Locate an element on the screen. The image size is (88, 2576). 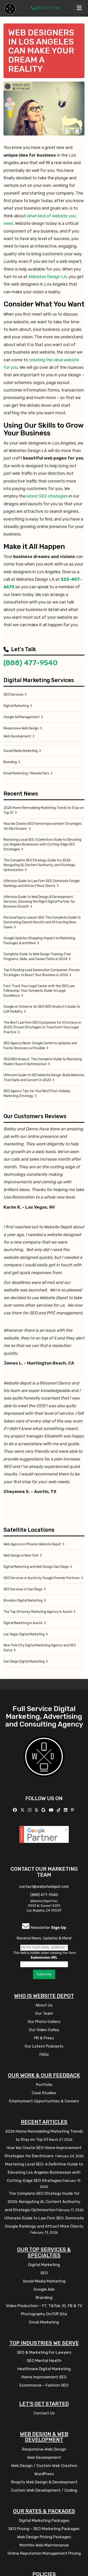
Google on Schema: An SEO/AEO Analyst’s Guide to LLM Visibility is located at coordinates (42, 1009).